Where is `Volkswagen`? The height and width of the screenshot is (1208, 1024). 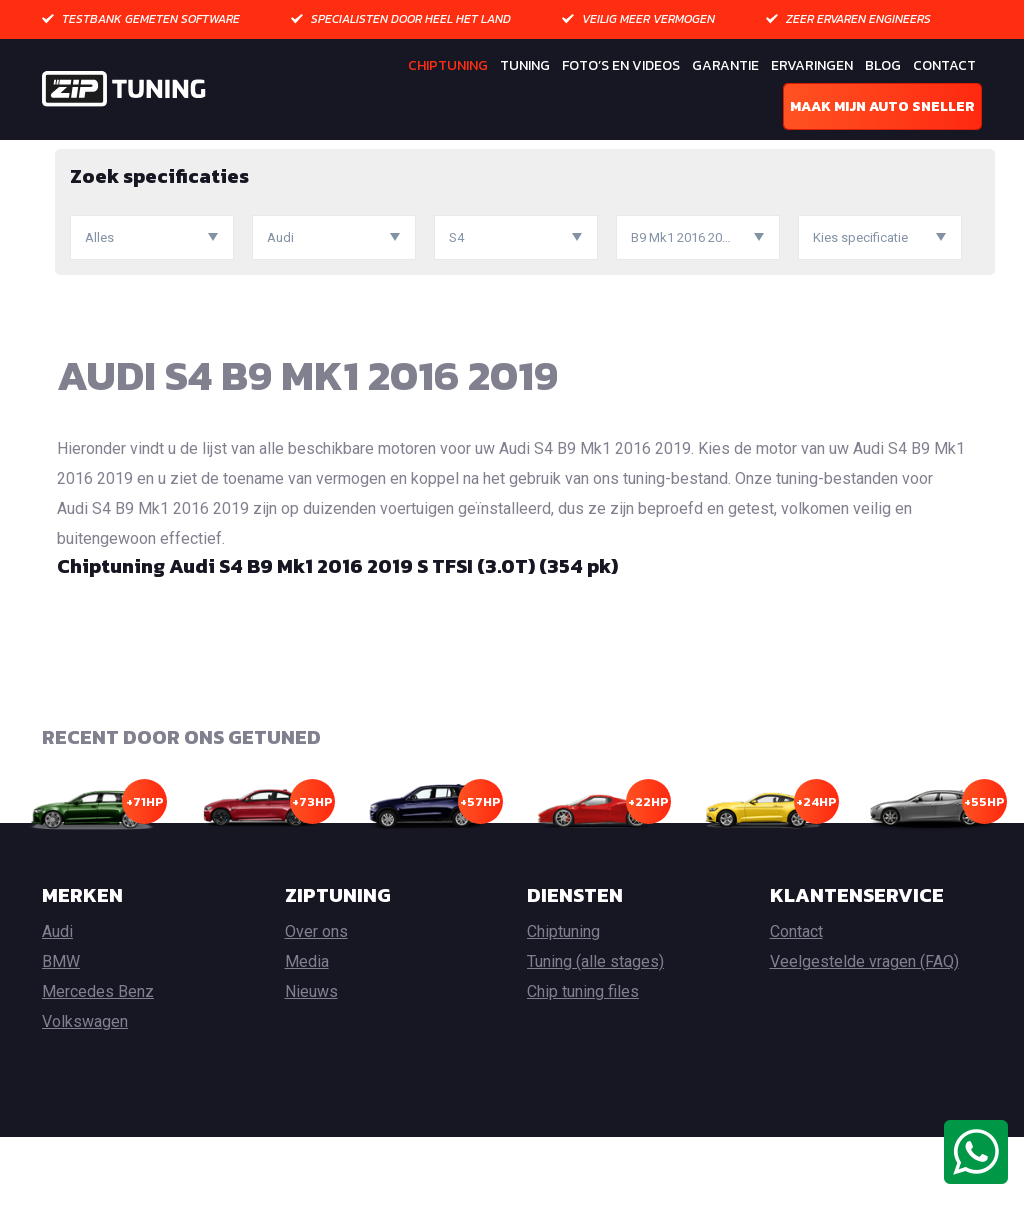 Volkswagen is located at coordinates (85, 1092).